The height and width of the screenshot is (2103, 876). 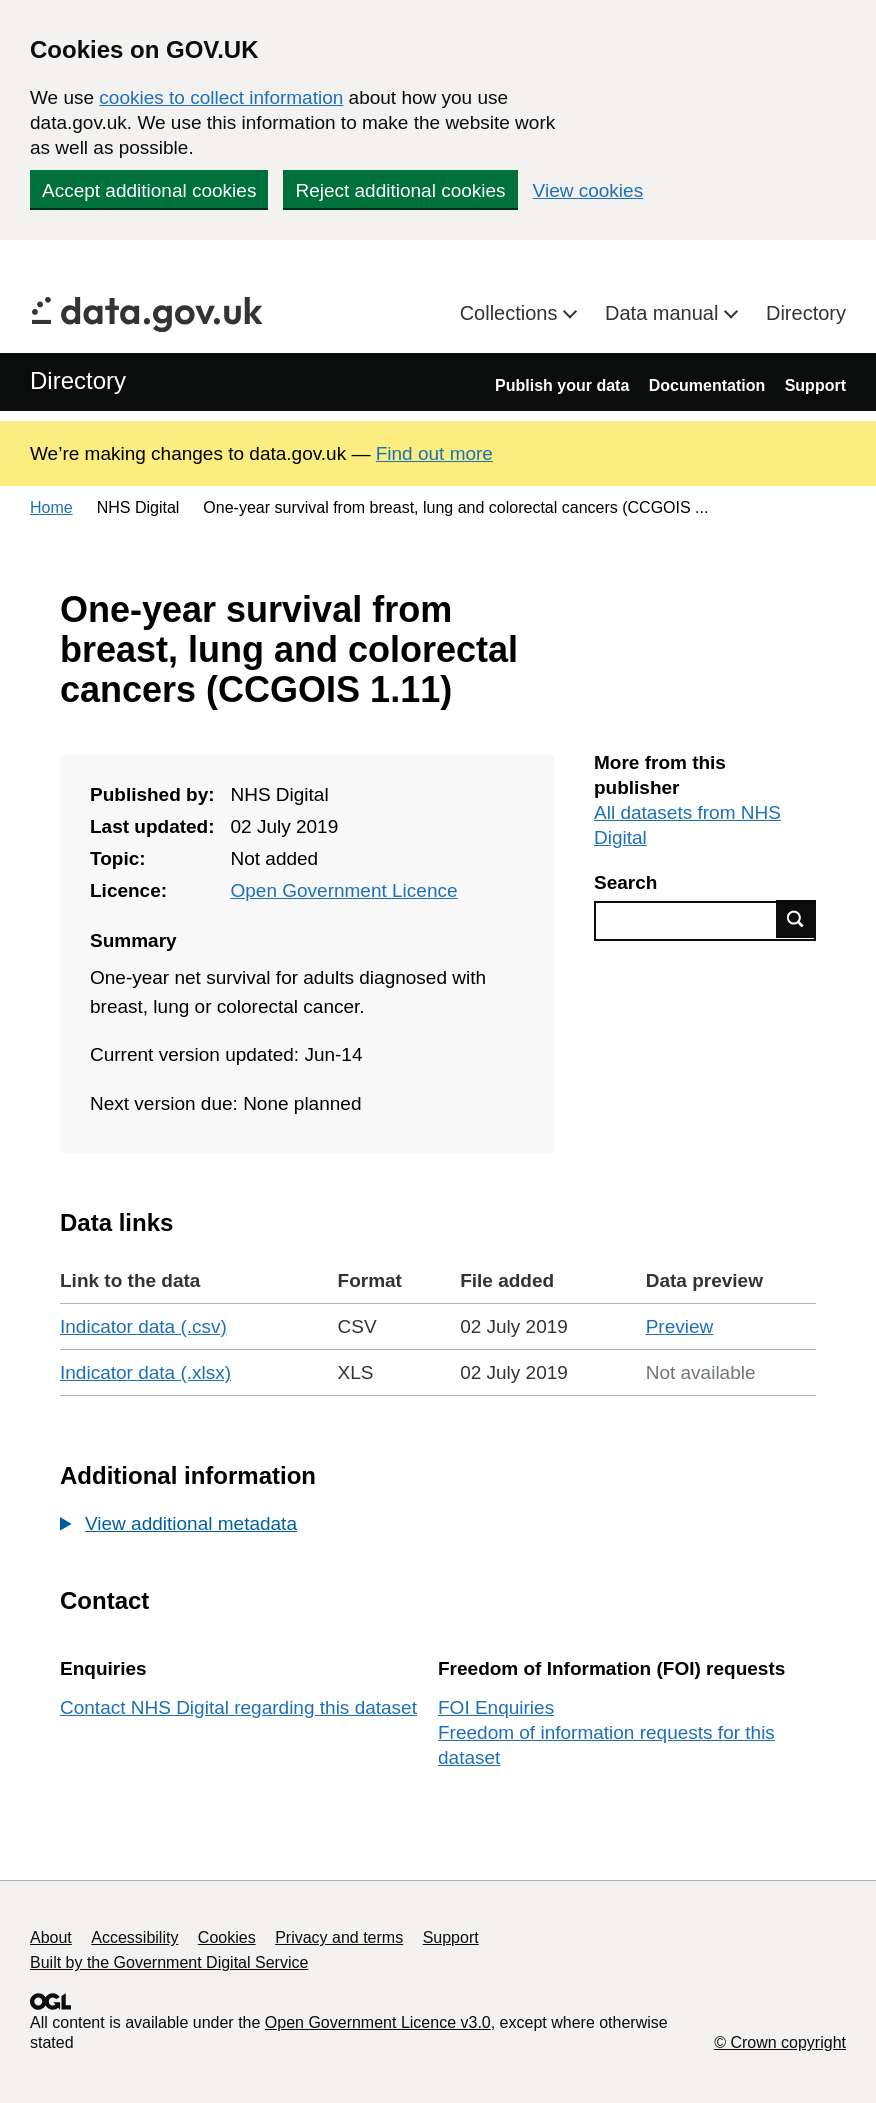 I want to click on Preview, so click(x=680, y=1326).